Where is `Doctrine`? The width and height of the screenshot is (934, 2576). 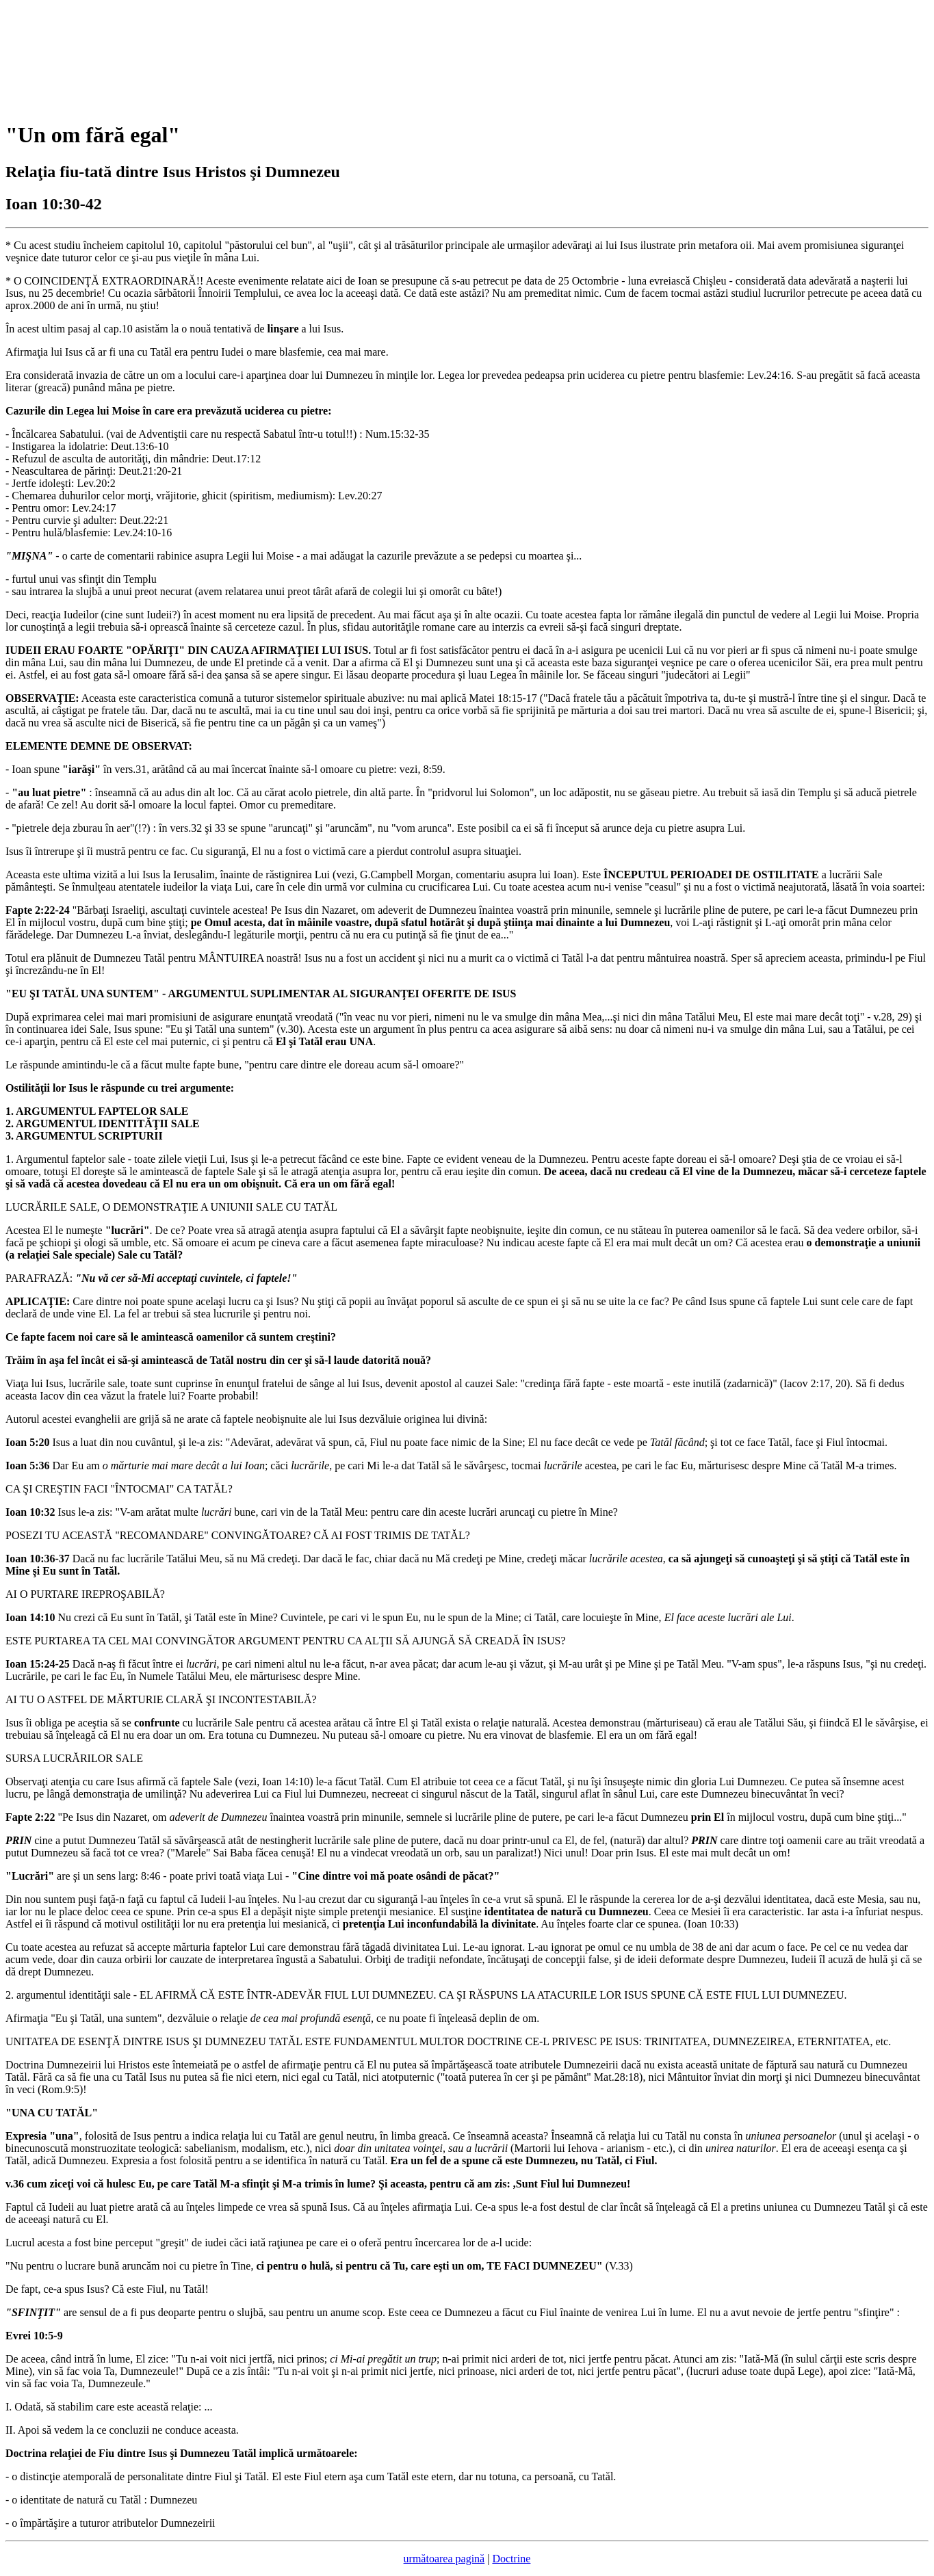
Doctrine is located at coordinates (511, 2558).